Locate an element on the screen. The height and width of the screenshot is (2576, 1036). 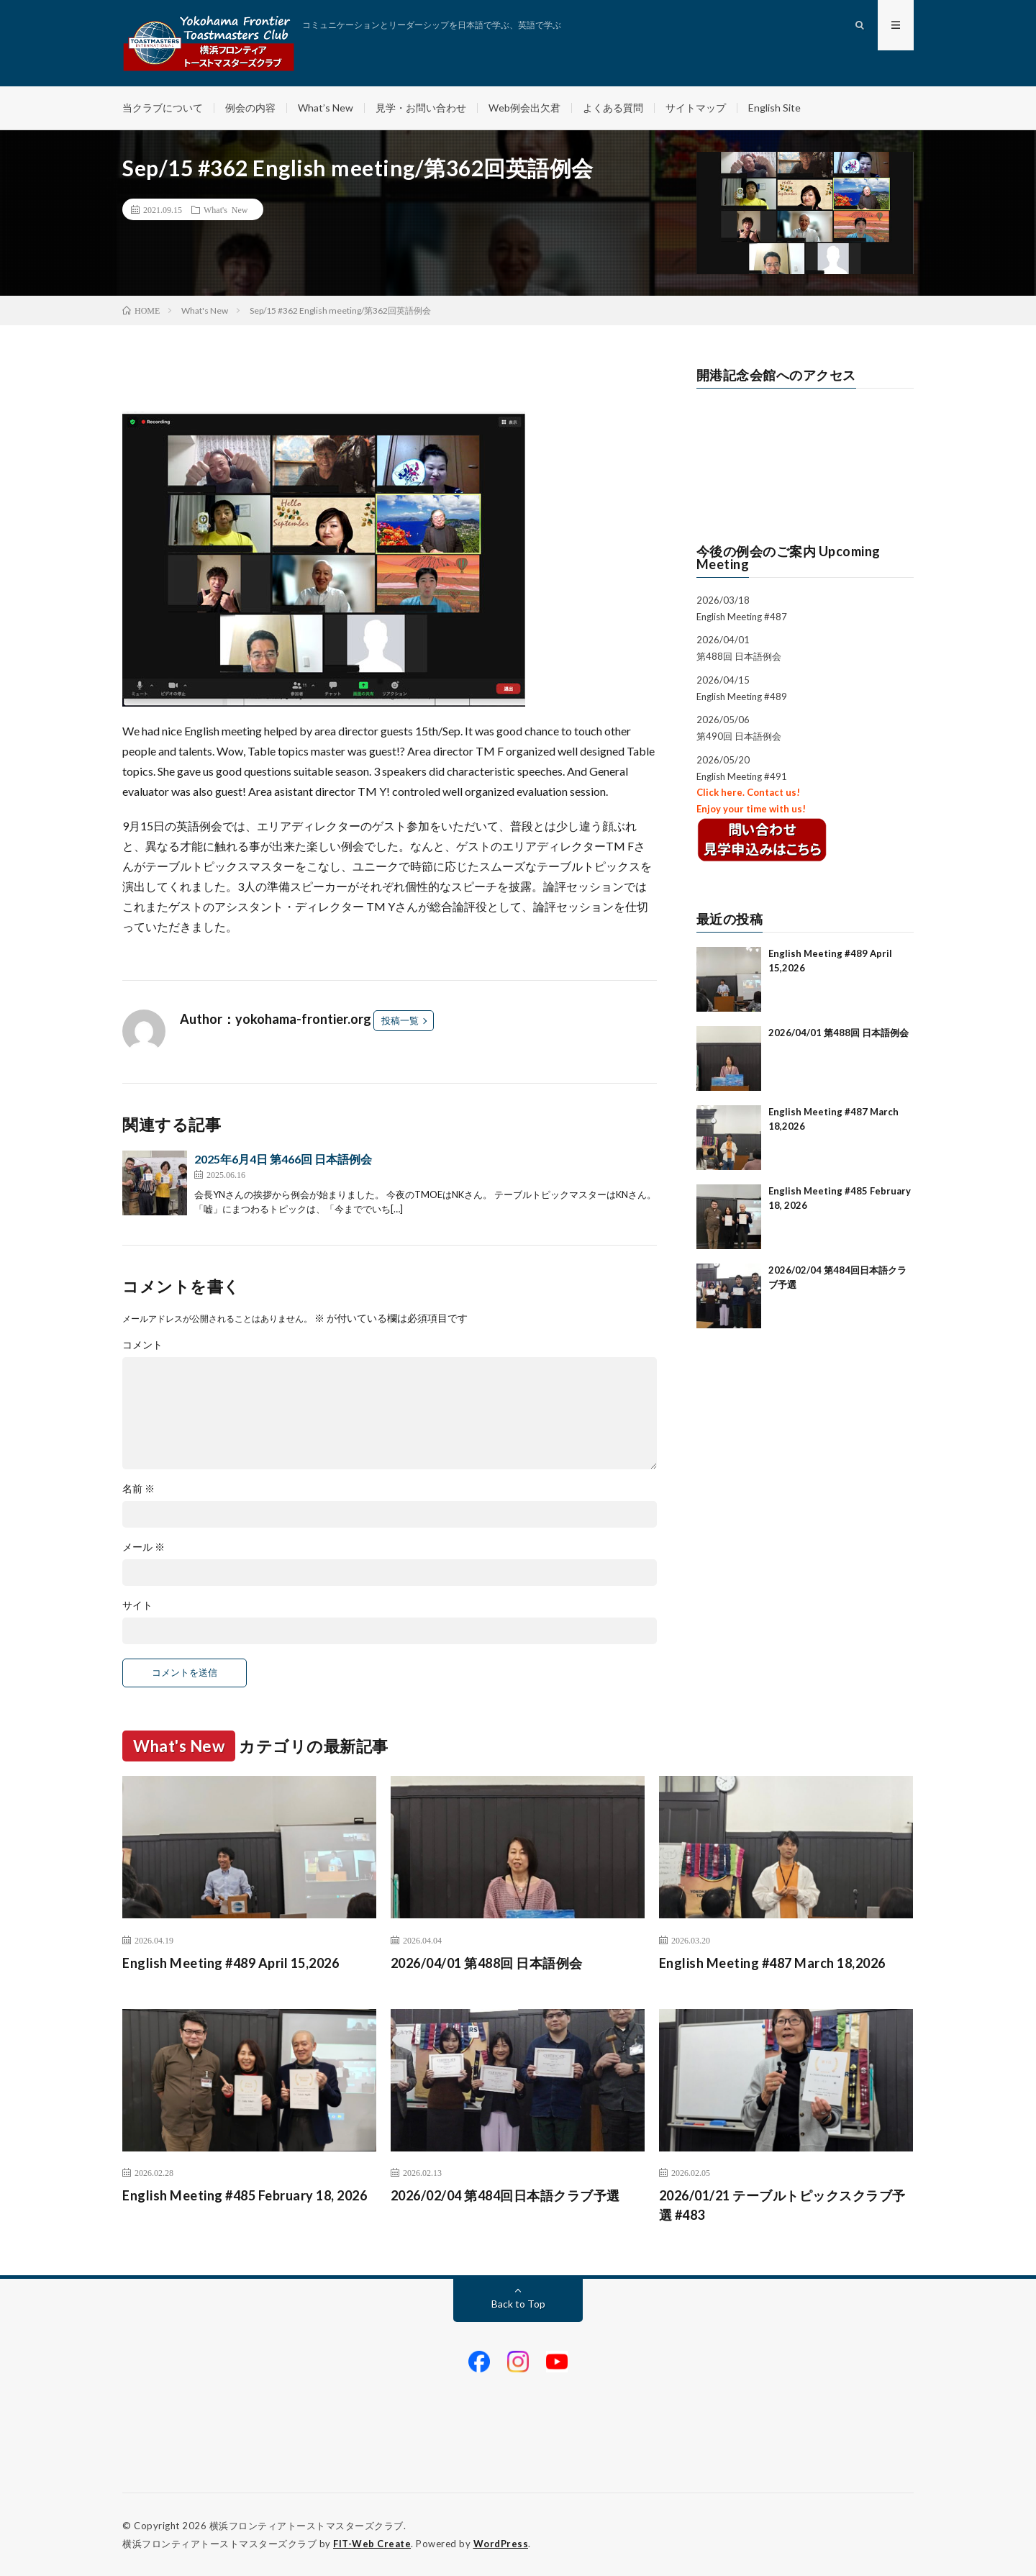
横浜フロンティアトーストマスターズクラブ is located at coordinates (306, 2525).